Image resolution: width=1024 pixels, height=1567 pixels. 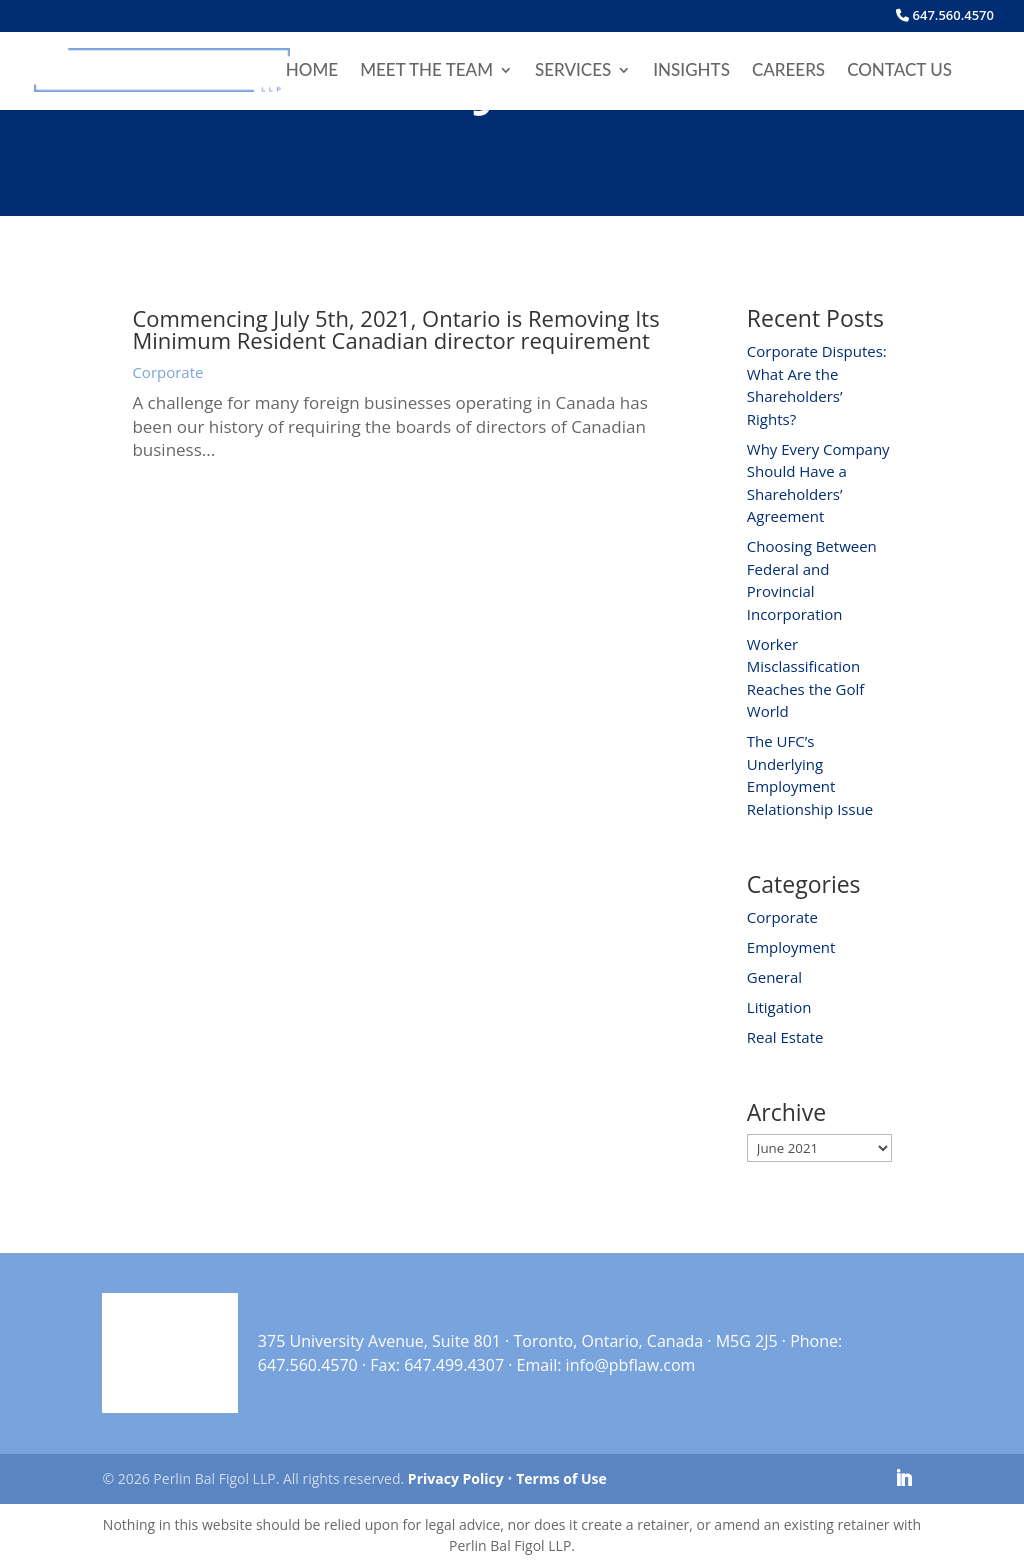 What do you see at coordinates (785, 1037) in the screenshot?
I see `Real Estate` at bounding box center [785, 1037].